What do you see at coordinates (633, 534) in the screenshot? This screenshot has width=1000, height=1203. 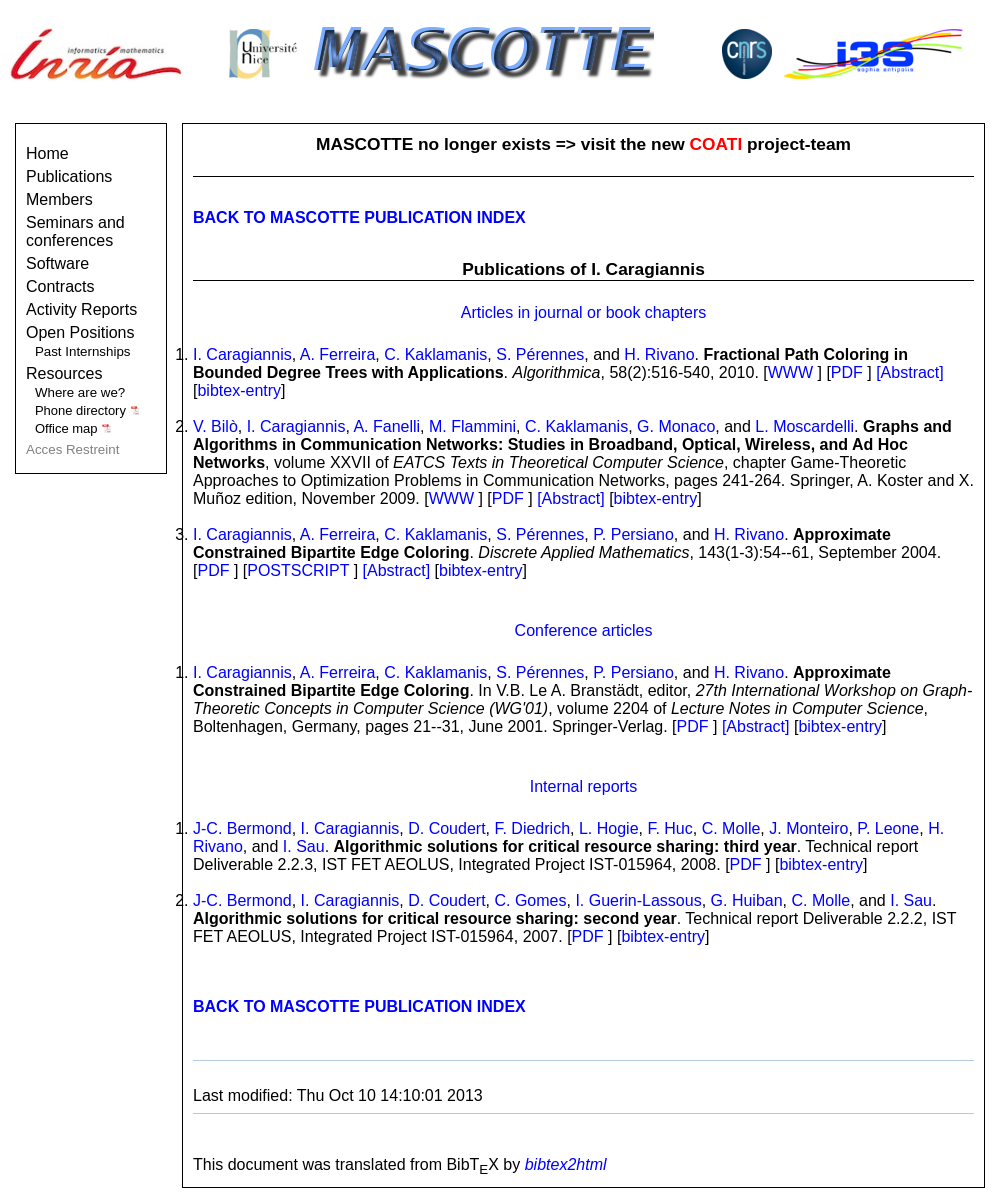 I see `P. Persiano` at bounding box center [633, 534].